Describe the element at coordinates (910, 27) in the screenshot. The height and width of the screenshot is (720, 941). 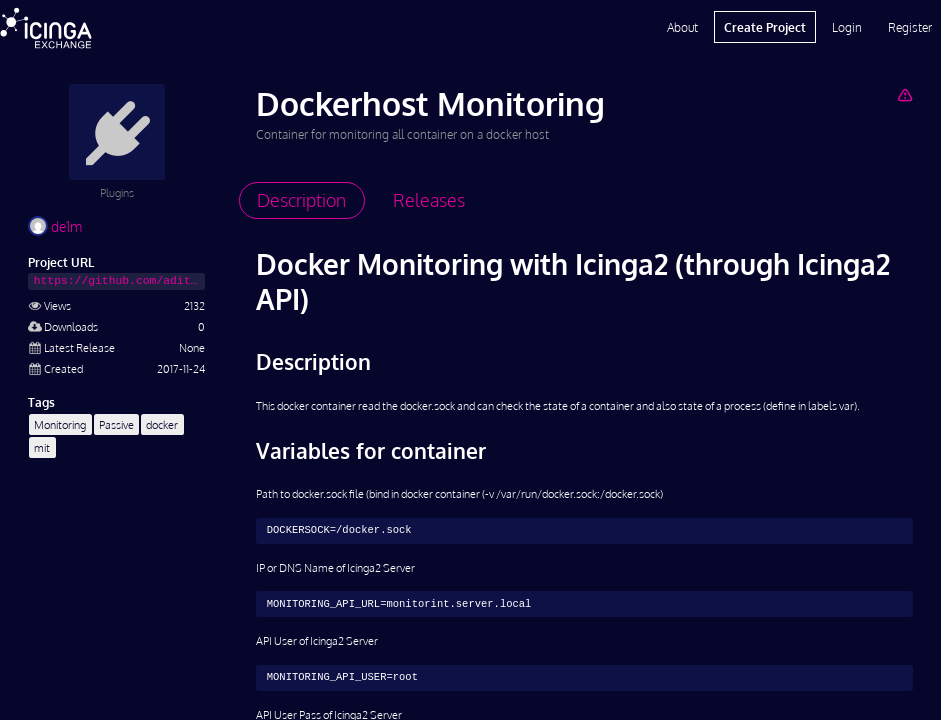
I see `Register` at that location.